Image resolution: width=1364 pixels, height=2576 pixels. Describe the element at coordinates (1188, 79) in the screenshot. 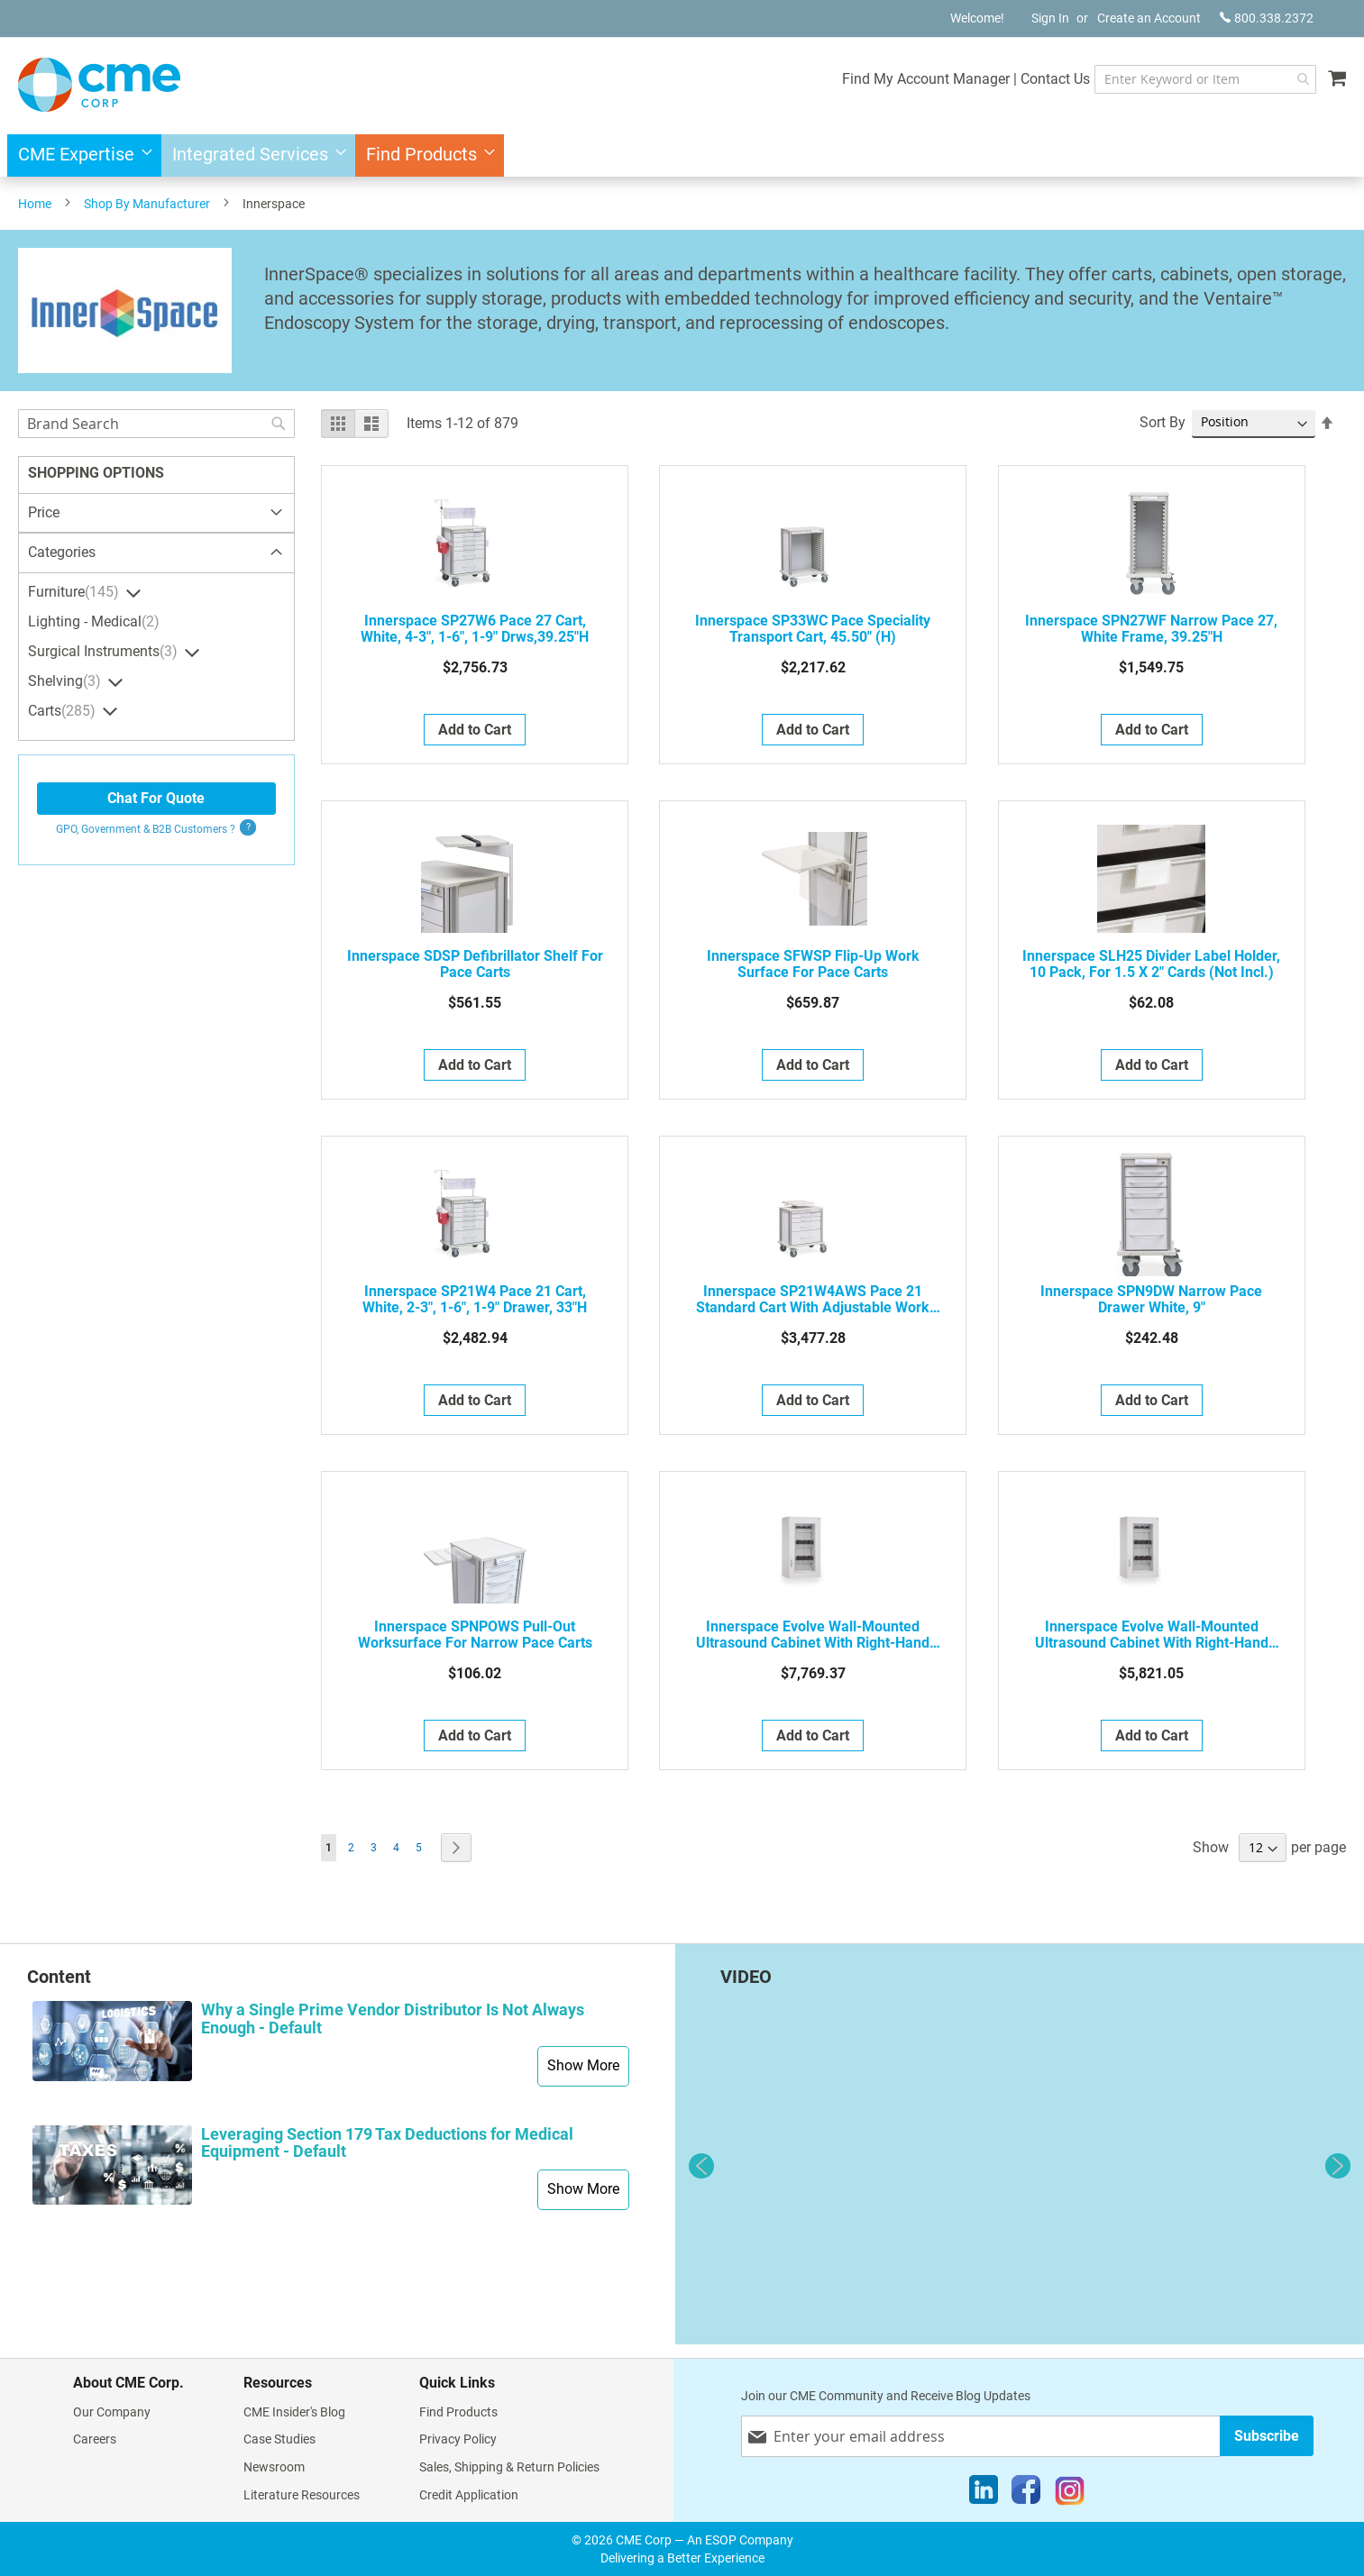

I see `[combobox]` at that location.